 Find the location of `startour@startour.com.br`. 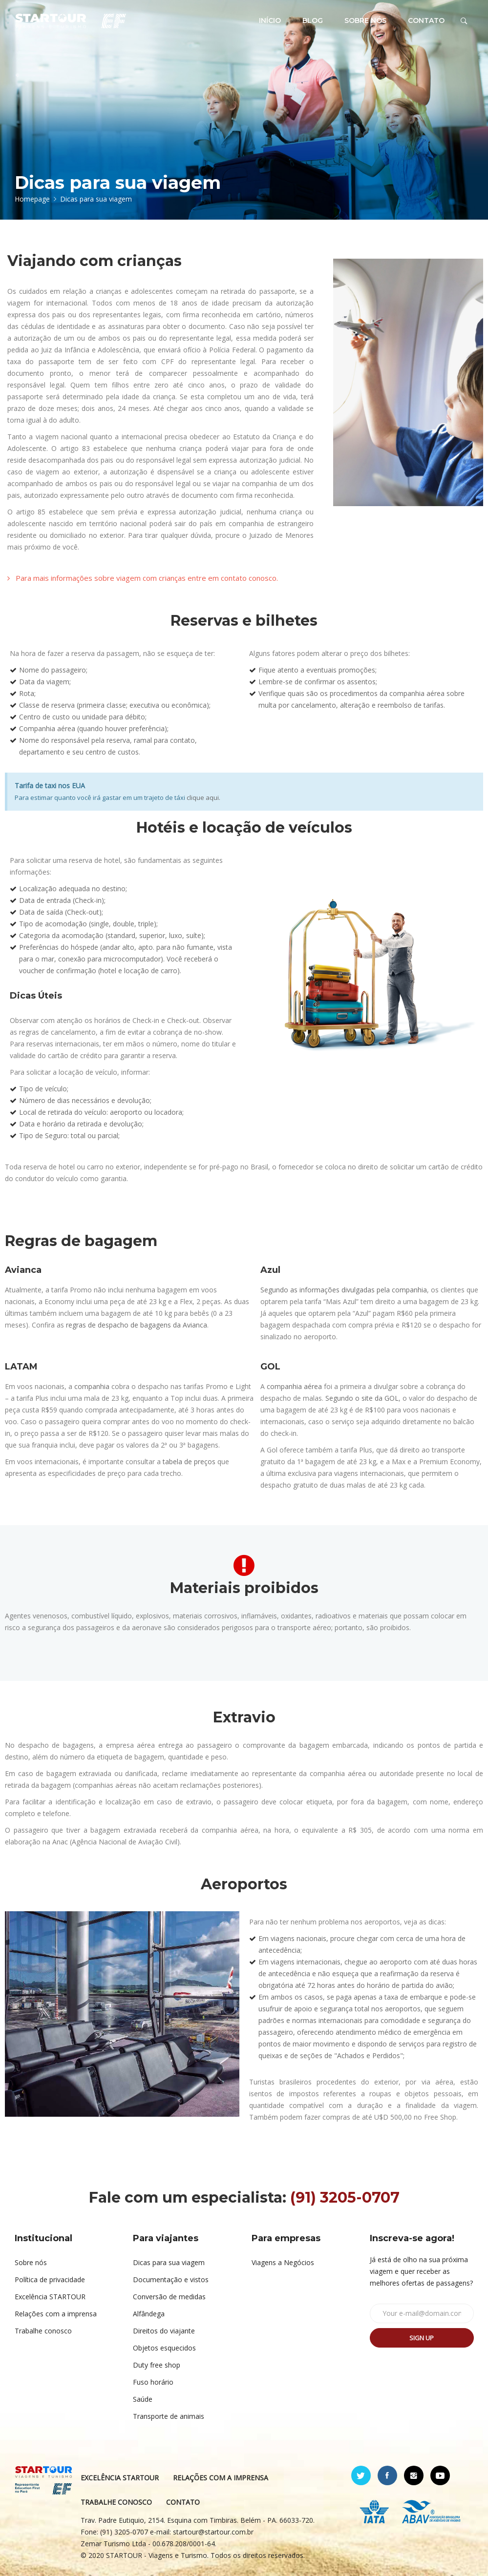

startour@startour.com.br is located at coordinates (213, 2531).